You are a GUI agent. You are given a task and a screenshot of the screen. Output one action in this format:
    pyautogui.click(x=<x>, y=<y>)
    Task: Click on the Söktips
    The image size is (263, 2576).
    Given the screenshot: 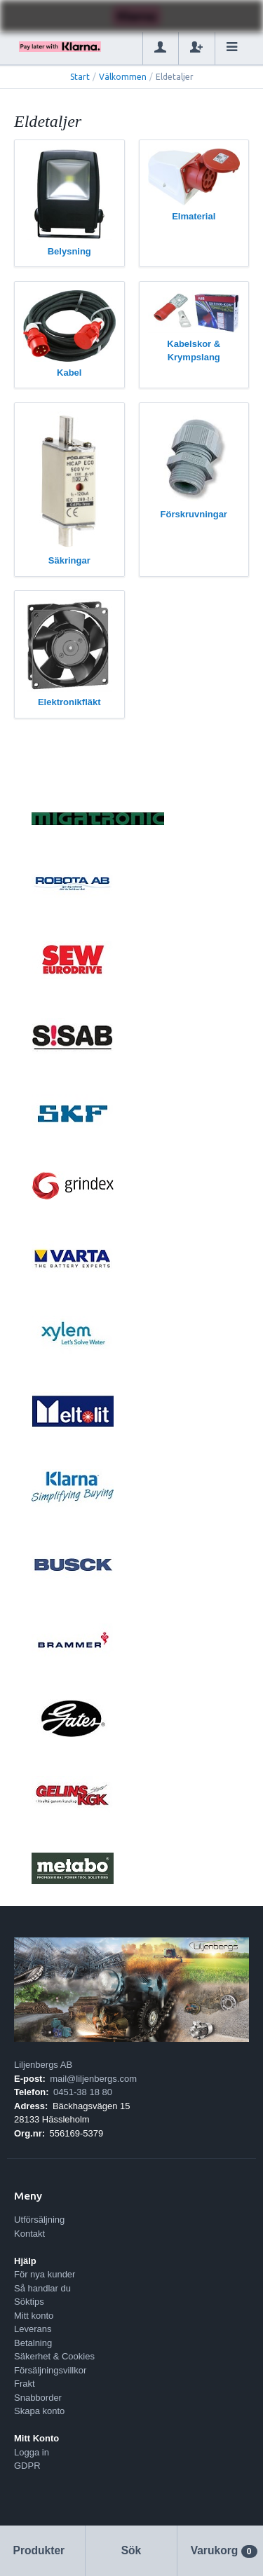 What is the action you would take?
    pyautogui.click(x=29, y=2301)
    